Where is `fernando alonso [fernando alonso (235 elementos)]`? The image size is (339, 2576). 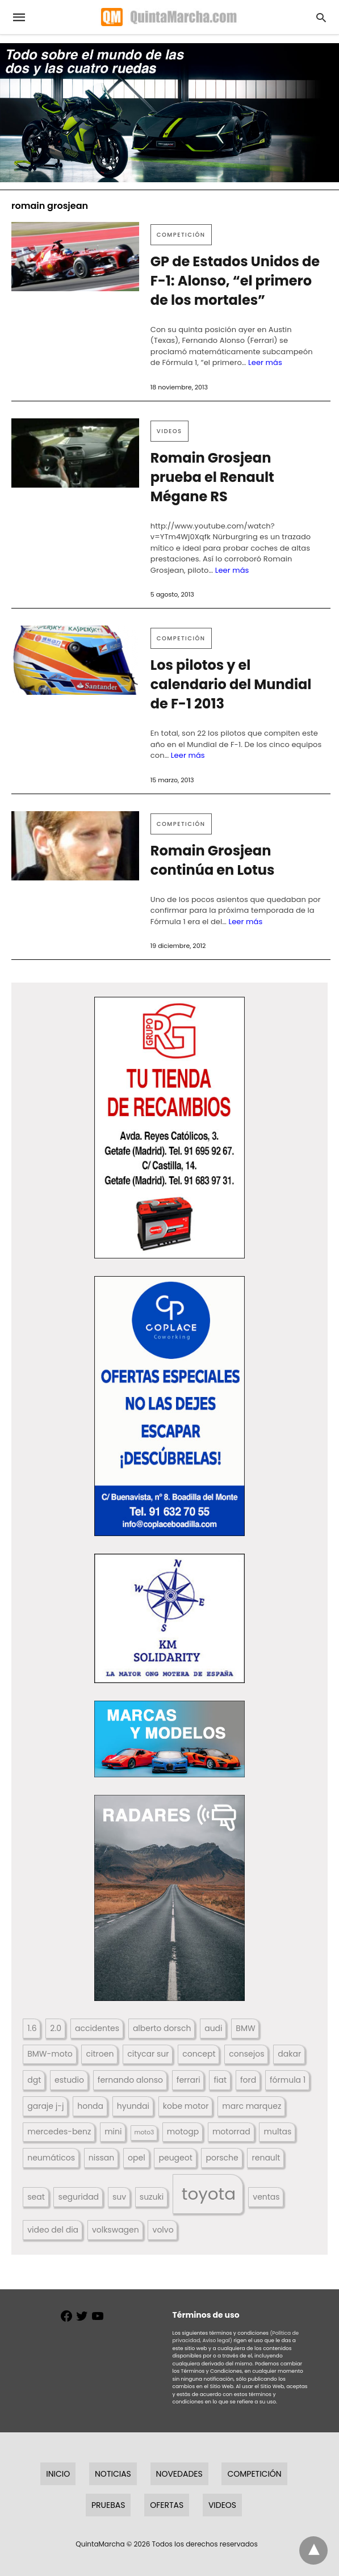
fernando alonso [fernando alonso (235 elementos)] is located at coordinates (130, 2080).